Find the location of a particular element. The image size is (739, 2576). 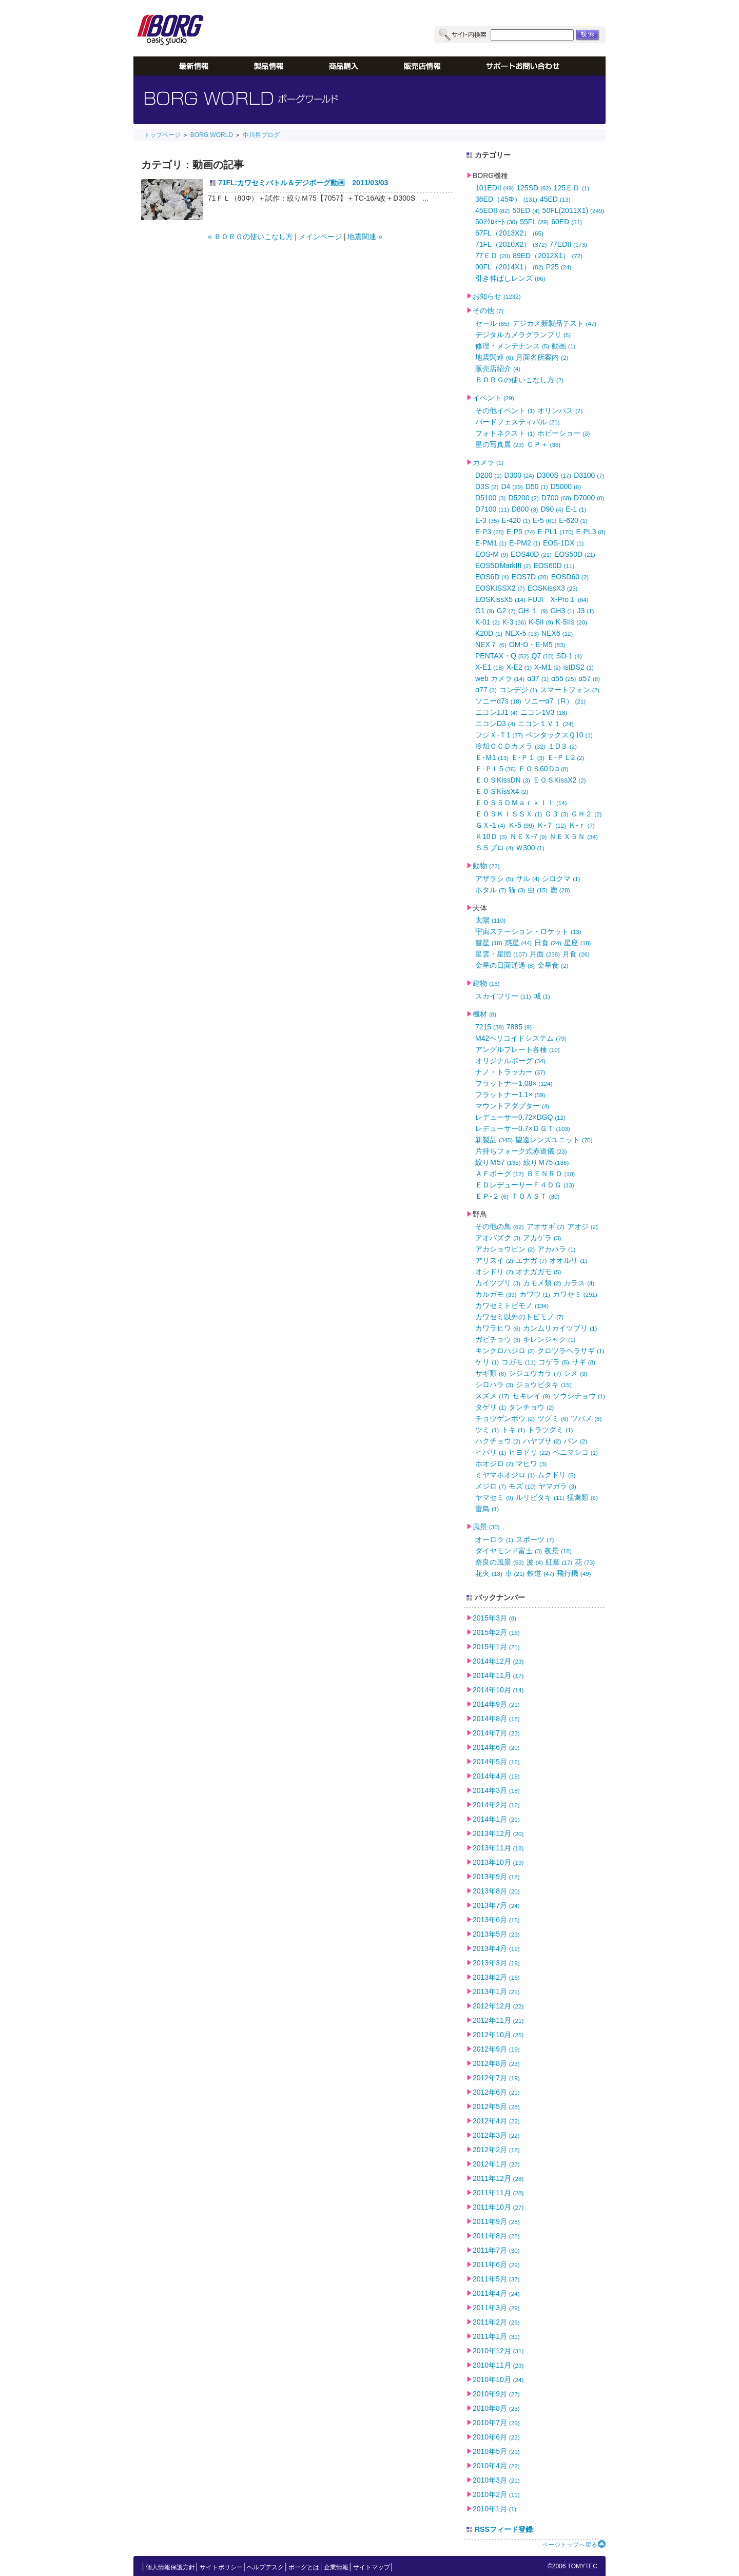

ナノ・トラッカー is located at coordinates (510, 1072).